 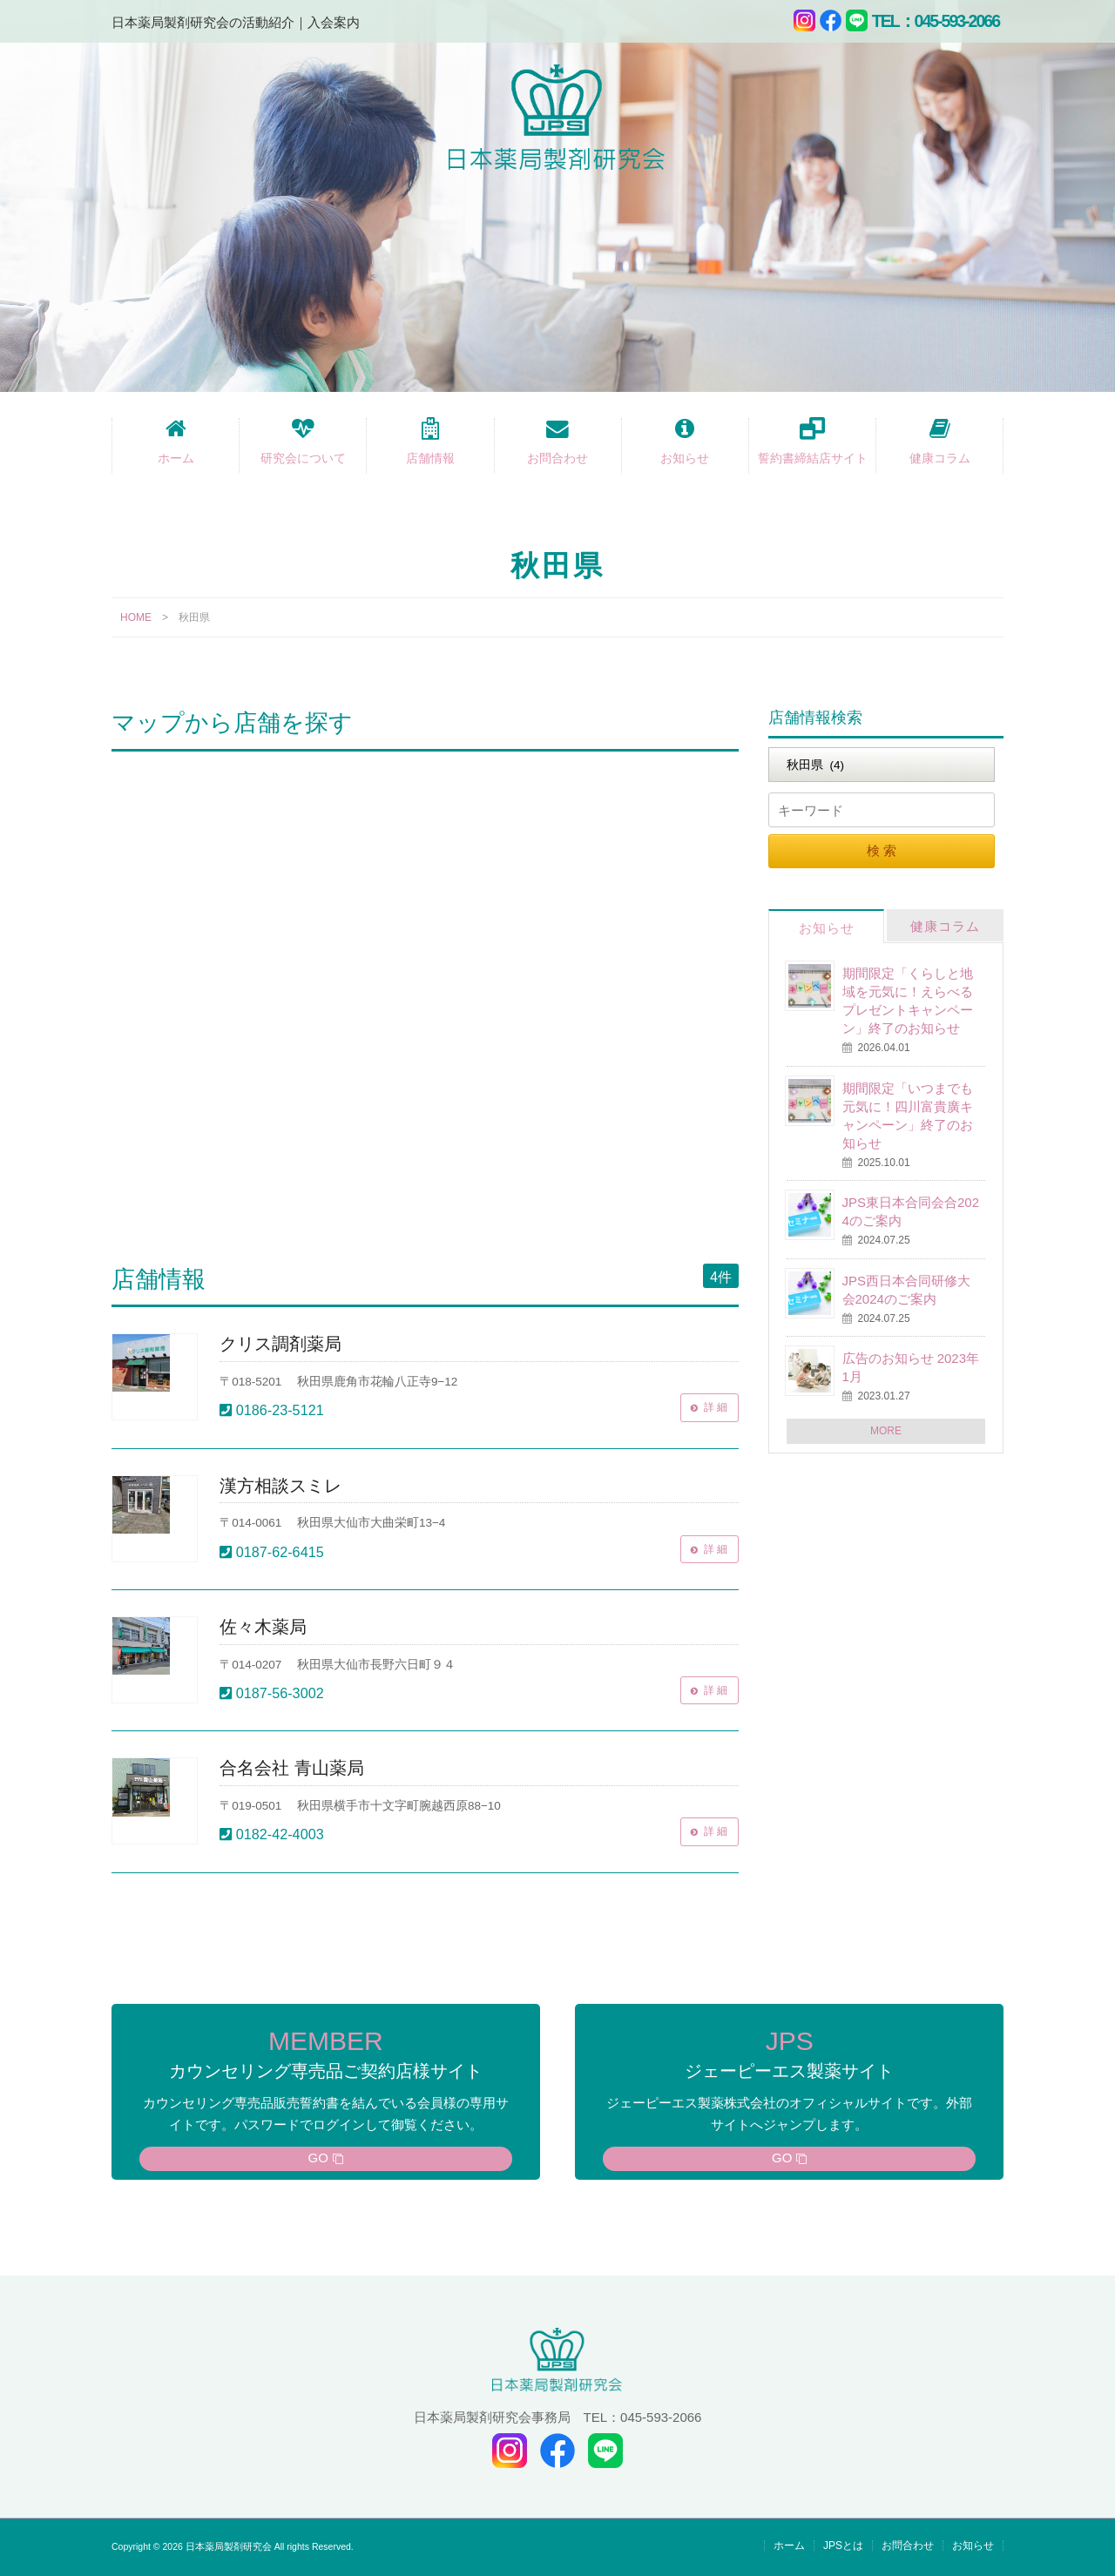 What do you see at coordinates (136, 617) in the screenshot?
I see `HOME` at bounding box center [136, 617].